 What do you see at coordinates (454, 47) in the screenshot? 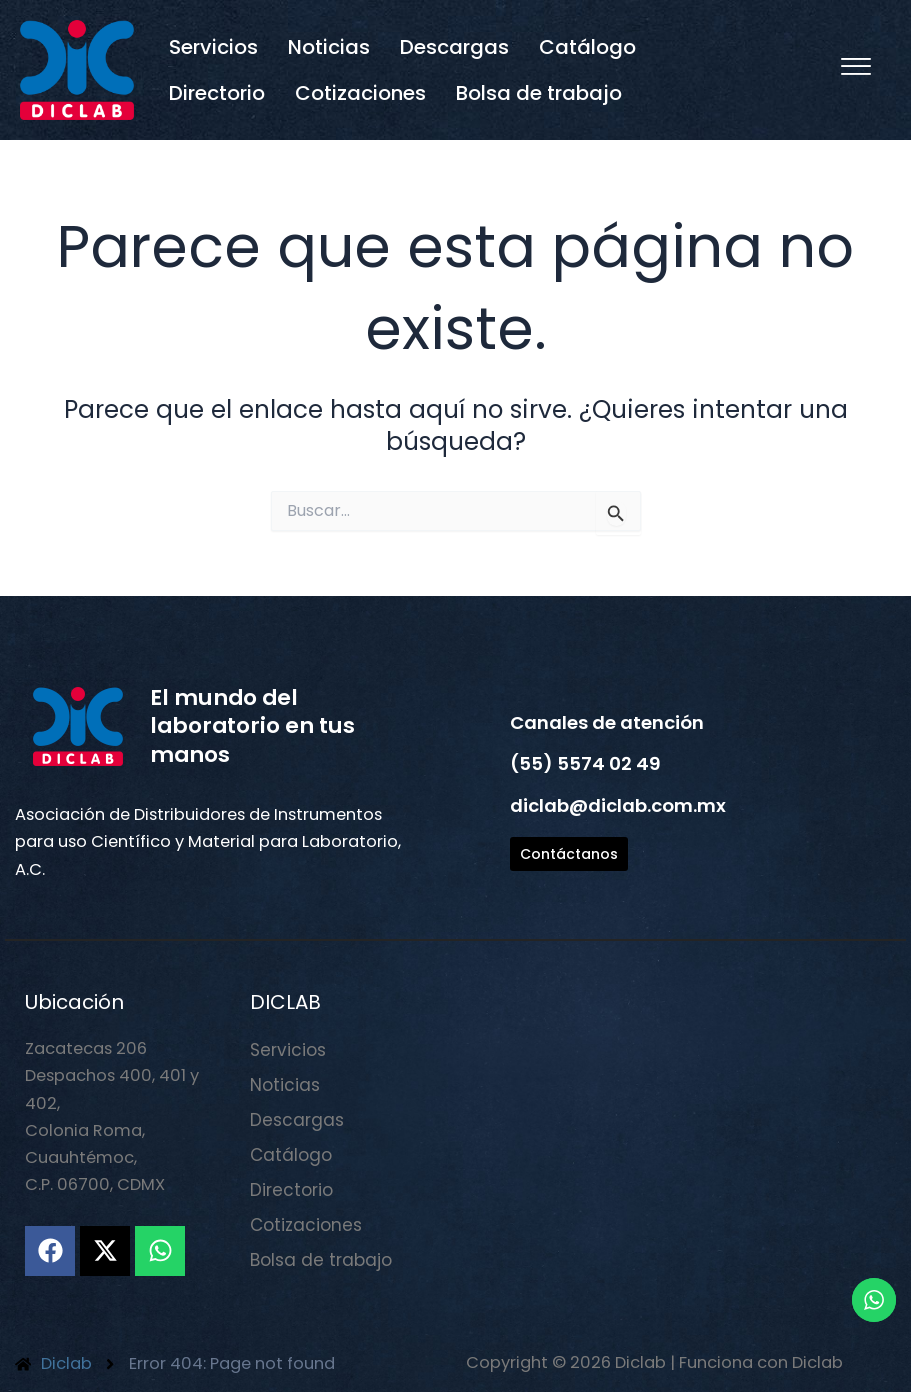
I see `Descargas` at bounding box center [454, 47].